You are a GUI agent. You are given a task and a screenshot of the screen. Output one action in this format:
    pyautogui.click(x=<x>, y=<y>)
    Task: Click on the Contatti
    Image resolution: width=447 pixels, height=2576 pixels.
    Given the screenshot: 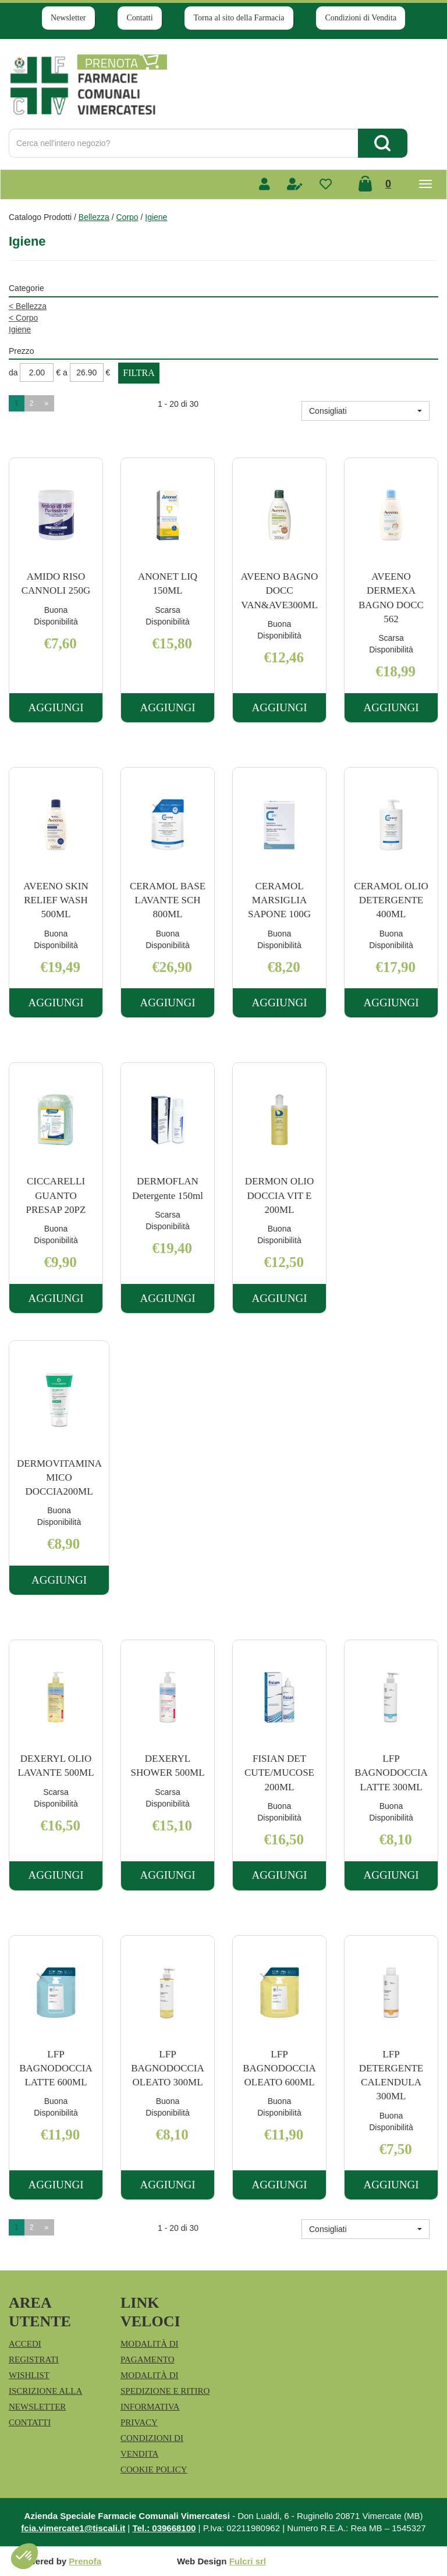 What is the action you would take?
    pyautogui.click(x=139, y=17)
    